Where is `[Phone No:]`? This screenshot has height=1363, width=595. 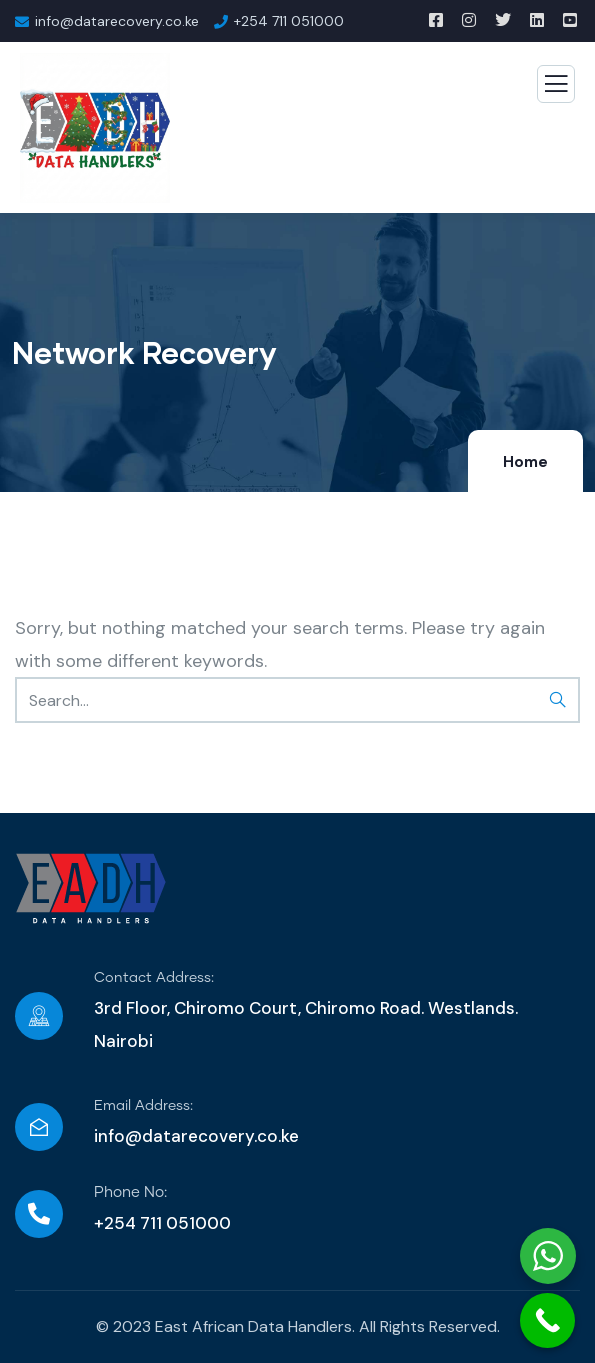 [Phone No:] is located at coordinates (39, 1214).